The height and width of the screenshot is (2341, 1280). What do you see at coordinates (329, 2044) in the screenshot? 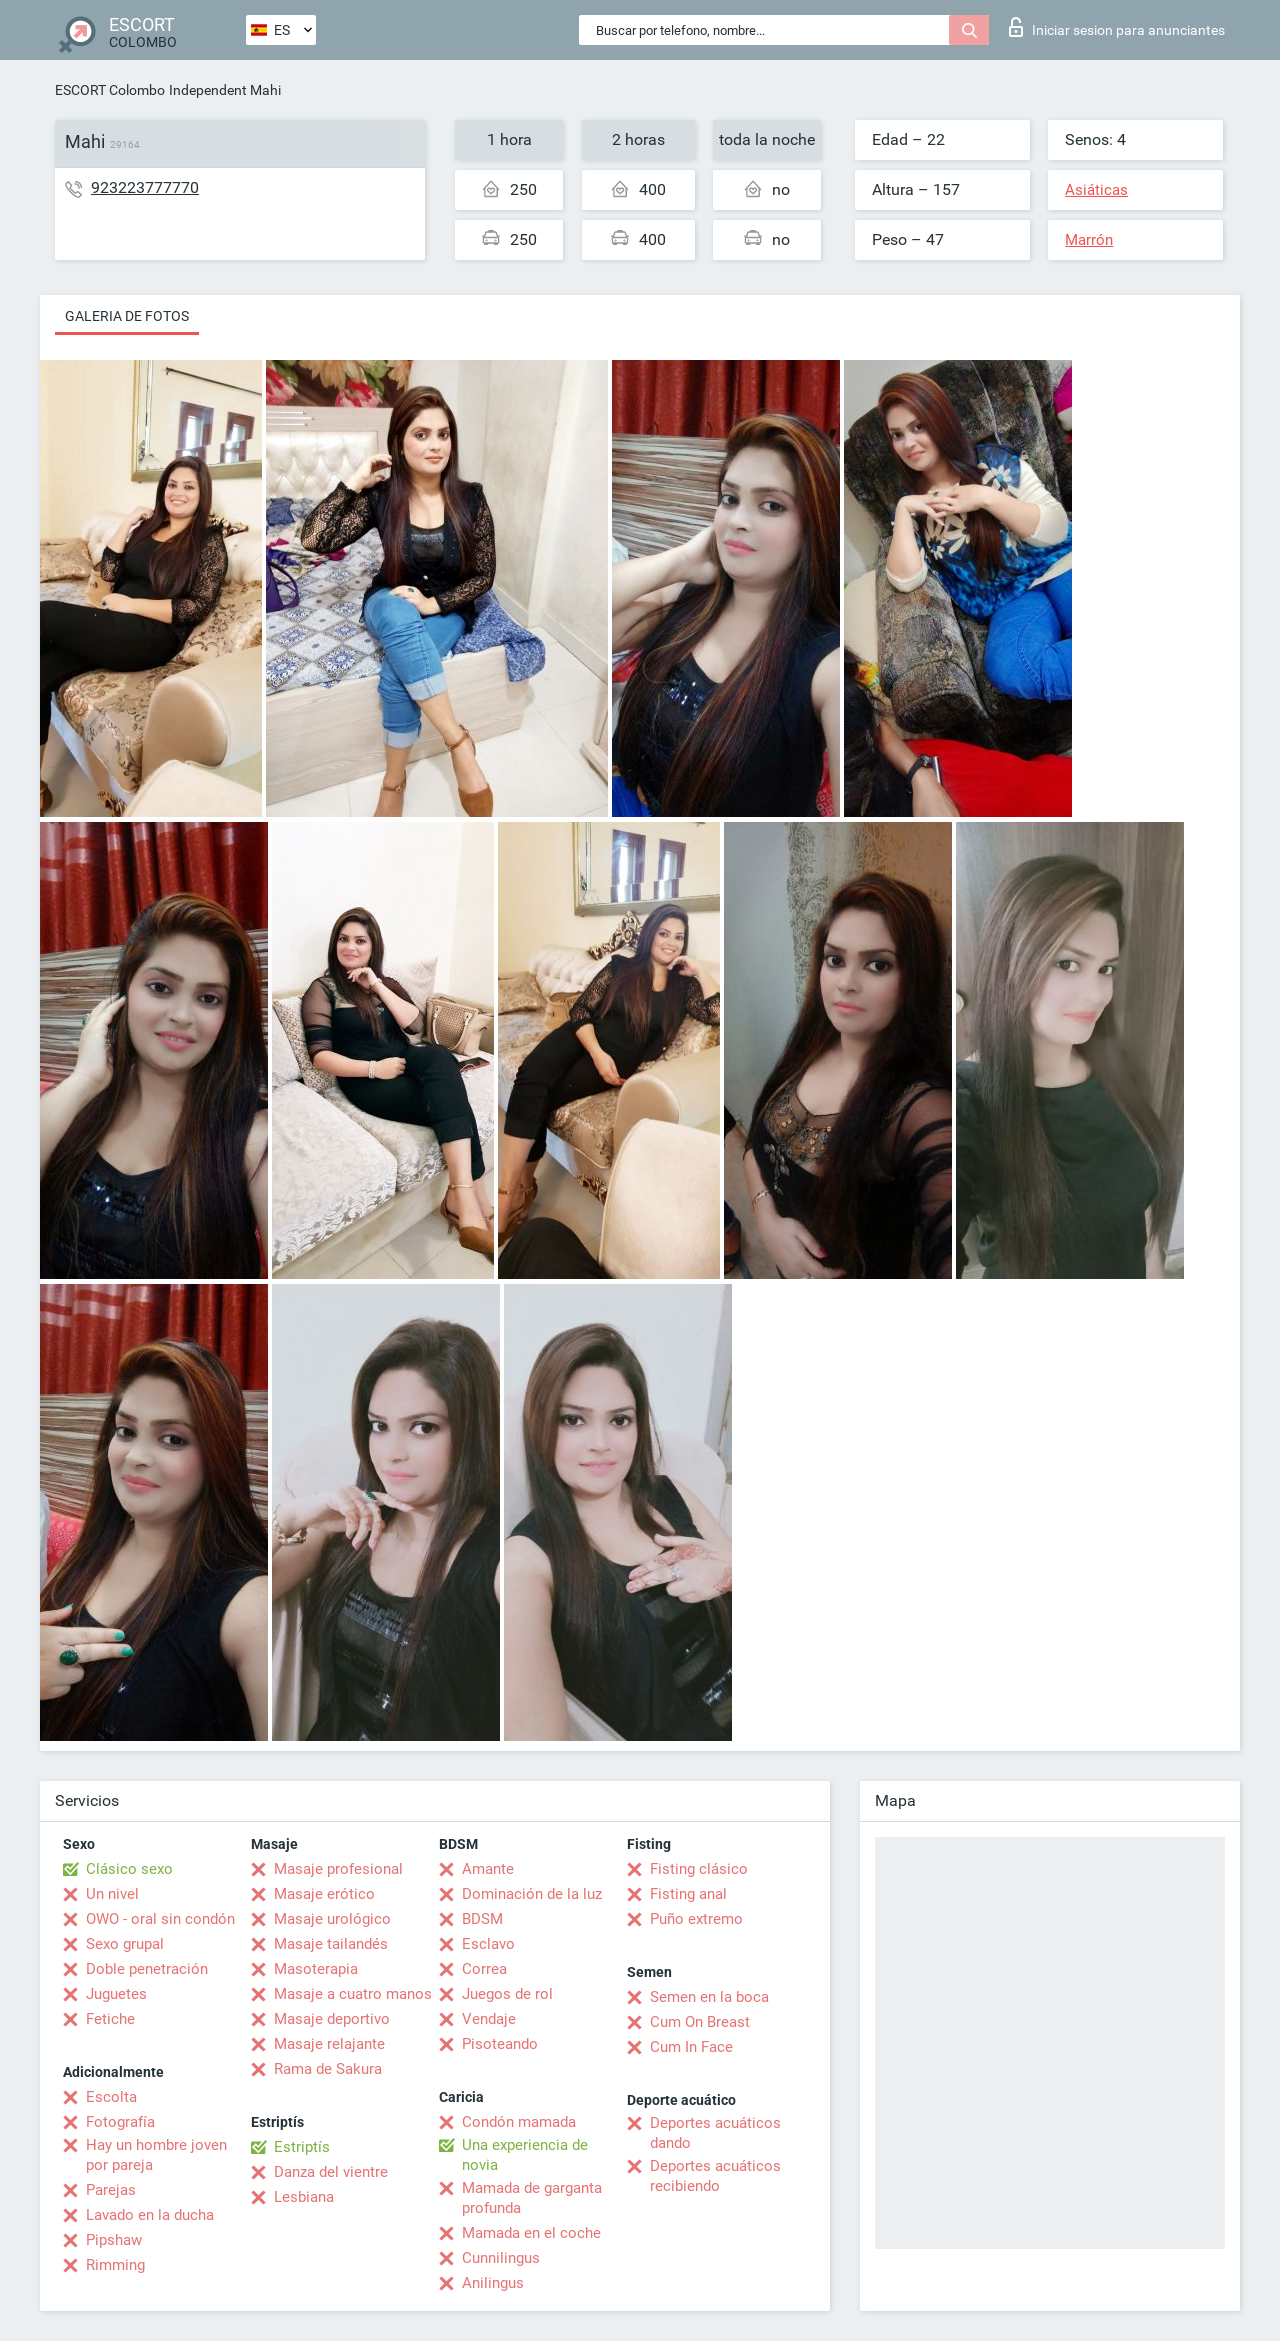
I see `Masaje relajante` at bounding box center [329, 2044].